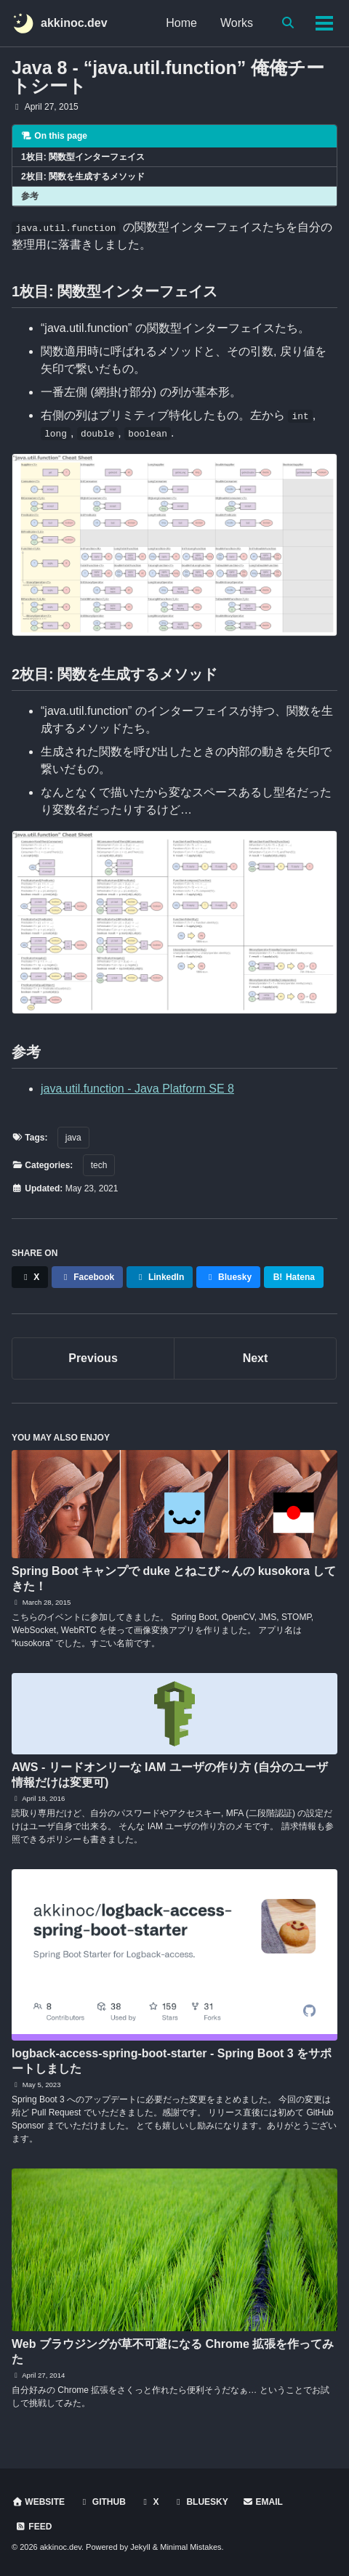  I want to click on akkinoc.dev, so click(74, 23).